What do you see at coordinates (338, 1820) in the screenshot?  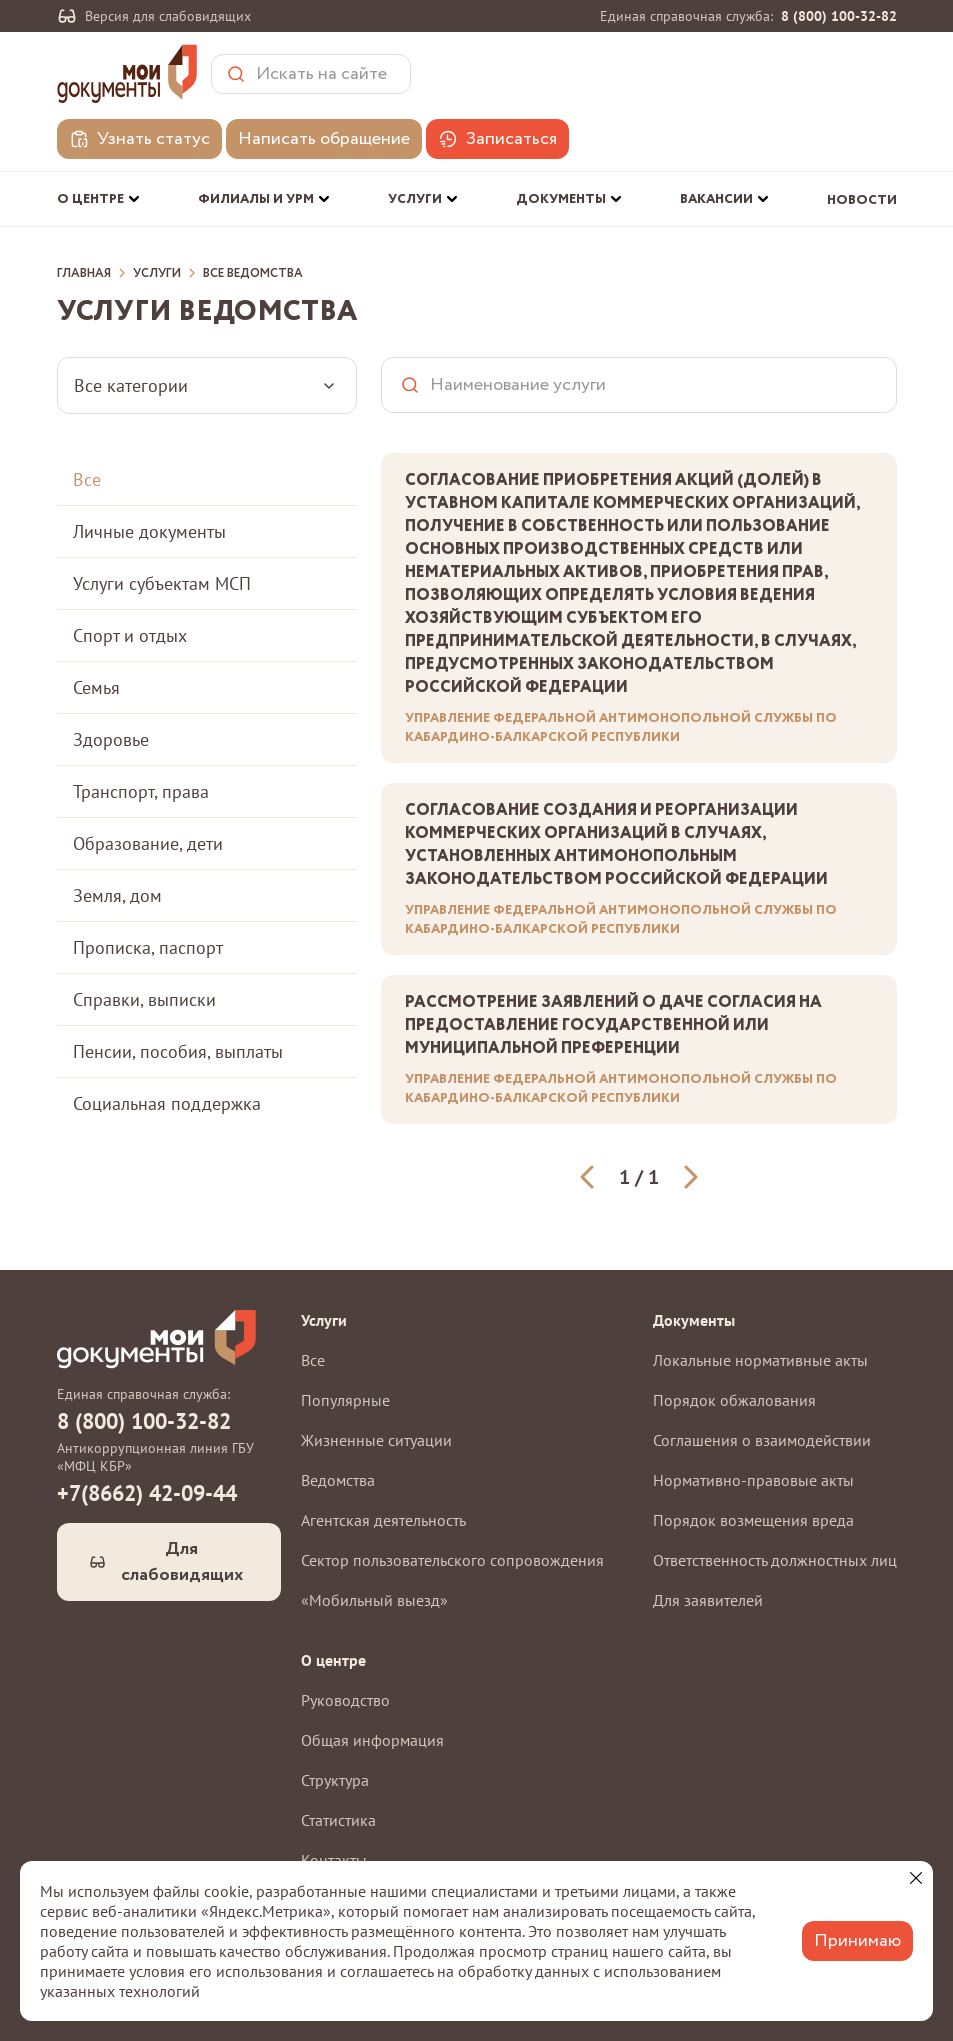 I see `Статистика` at bounding box center [338, 1820].